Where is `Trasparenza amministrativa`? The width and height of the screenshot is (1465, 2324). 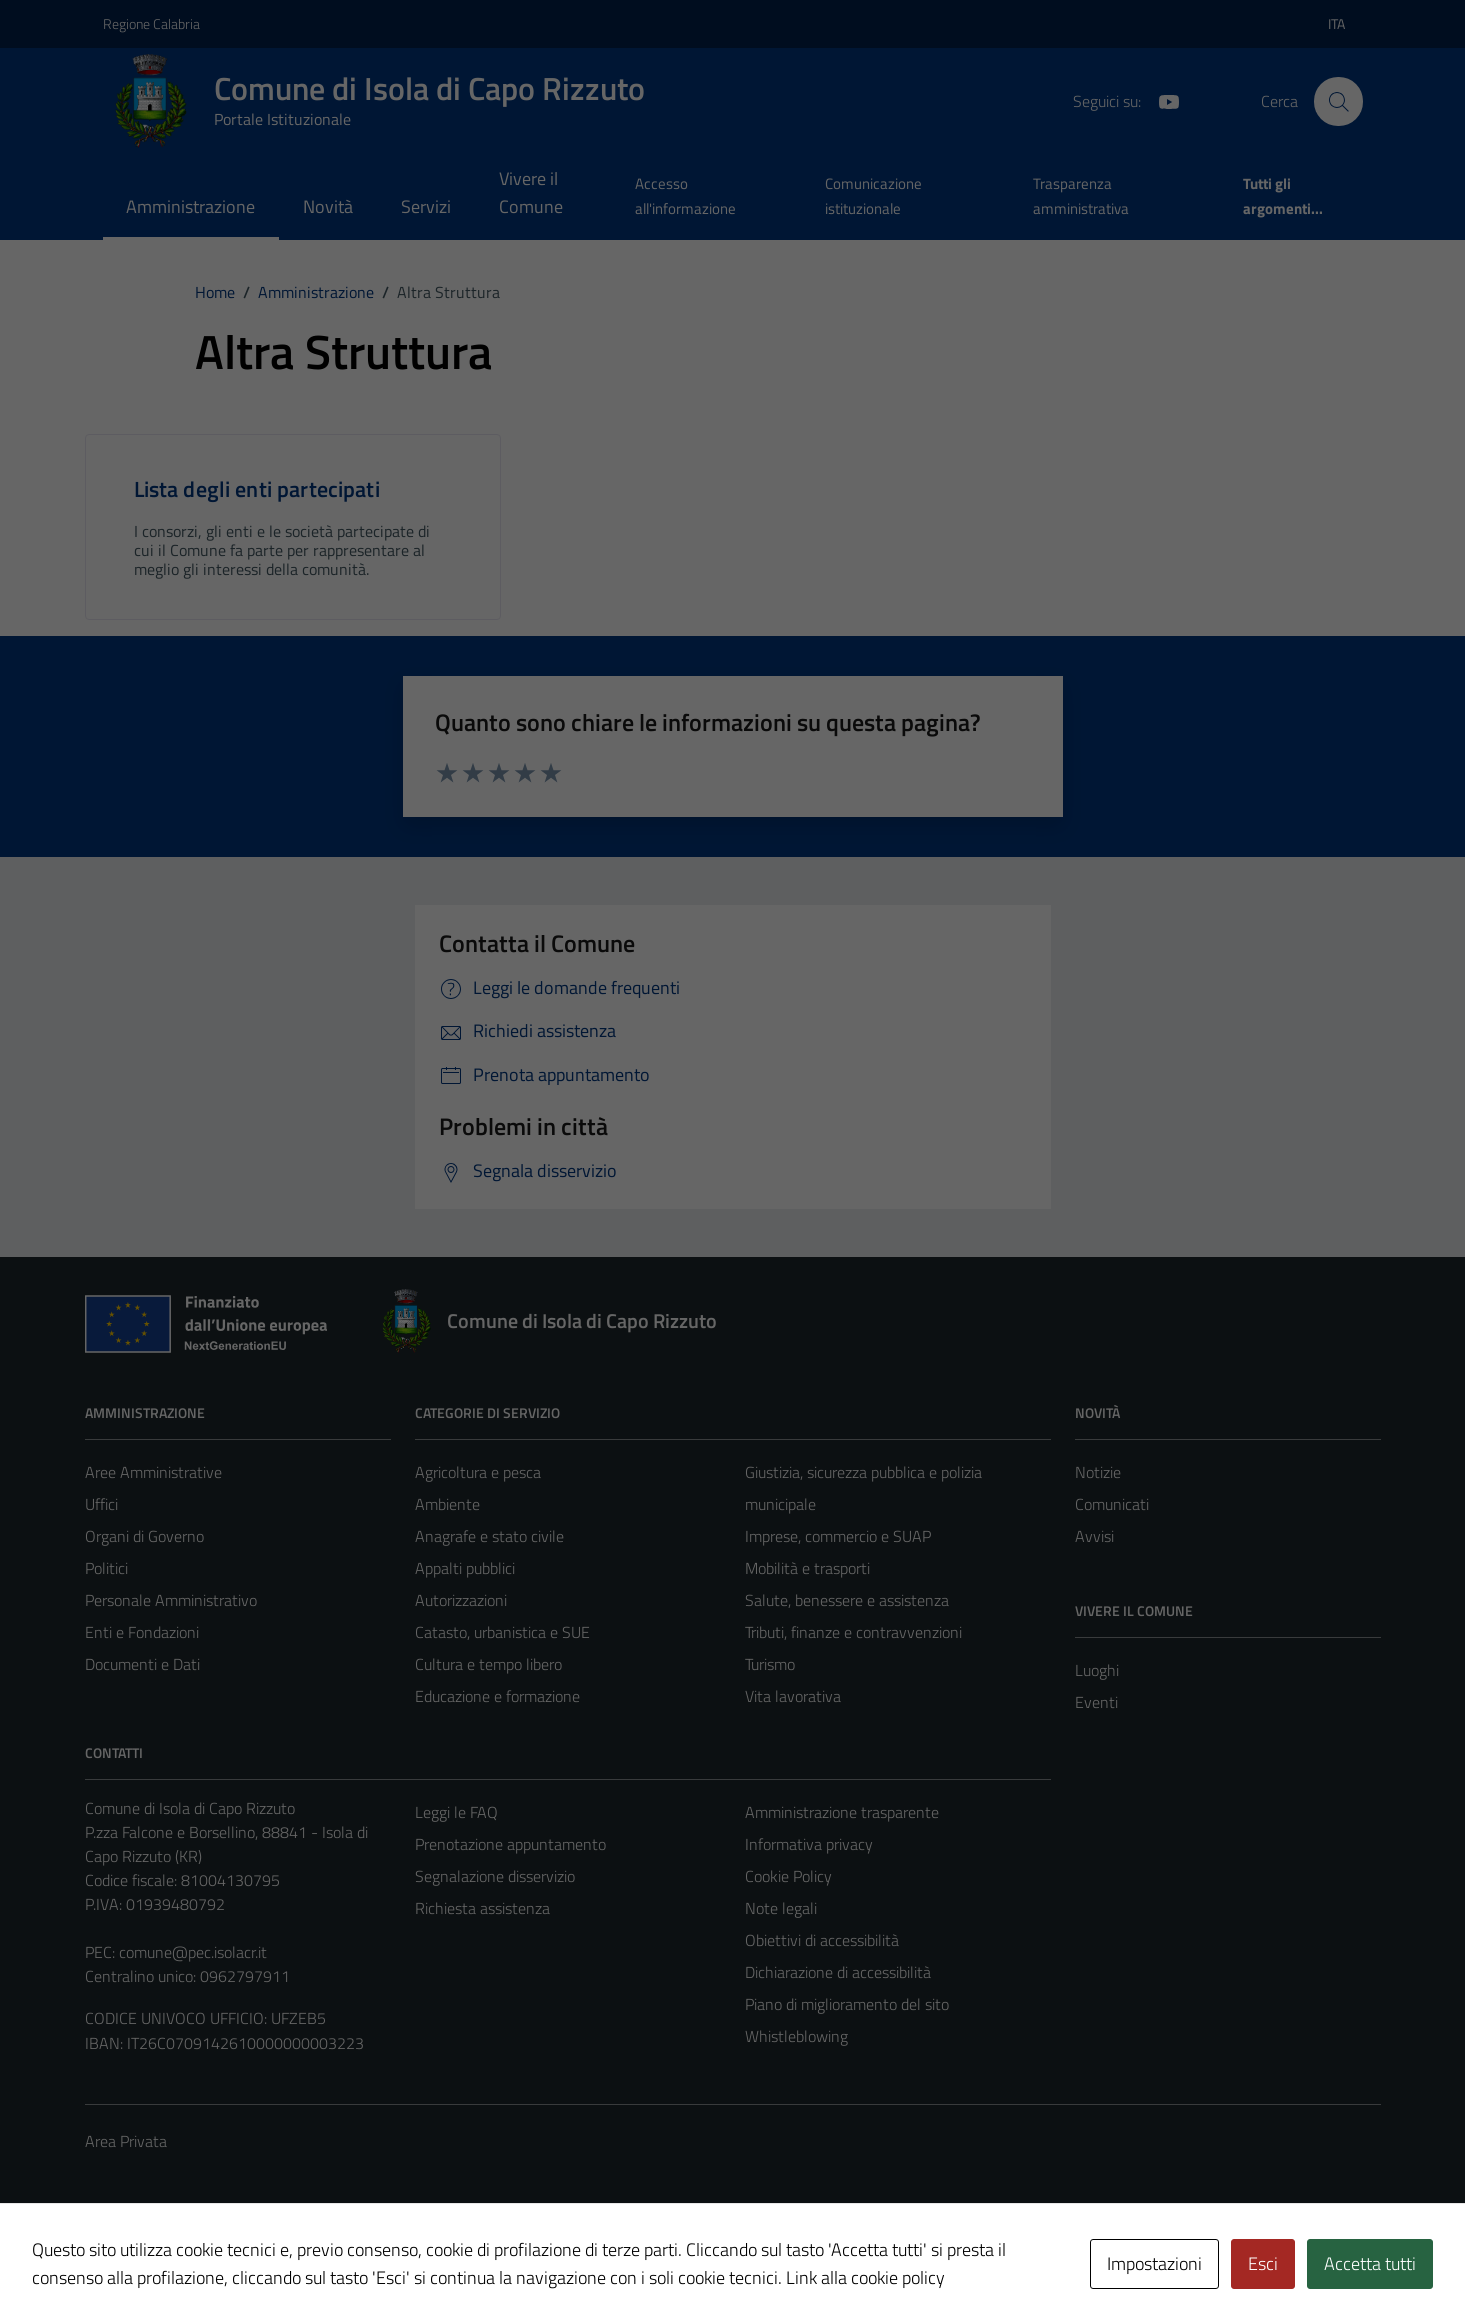 Trasparenza amministrativa is located at coordinates (1081, 195).